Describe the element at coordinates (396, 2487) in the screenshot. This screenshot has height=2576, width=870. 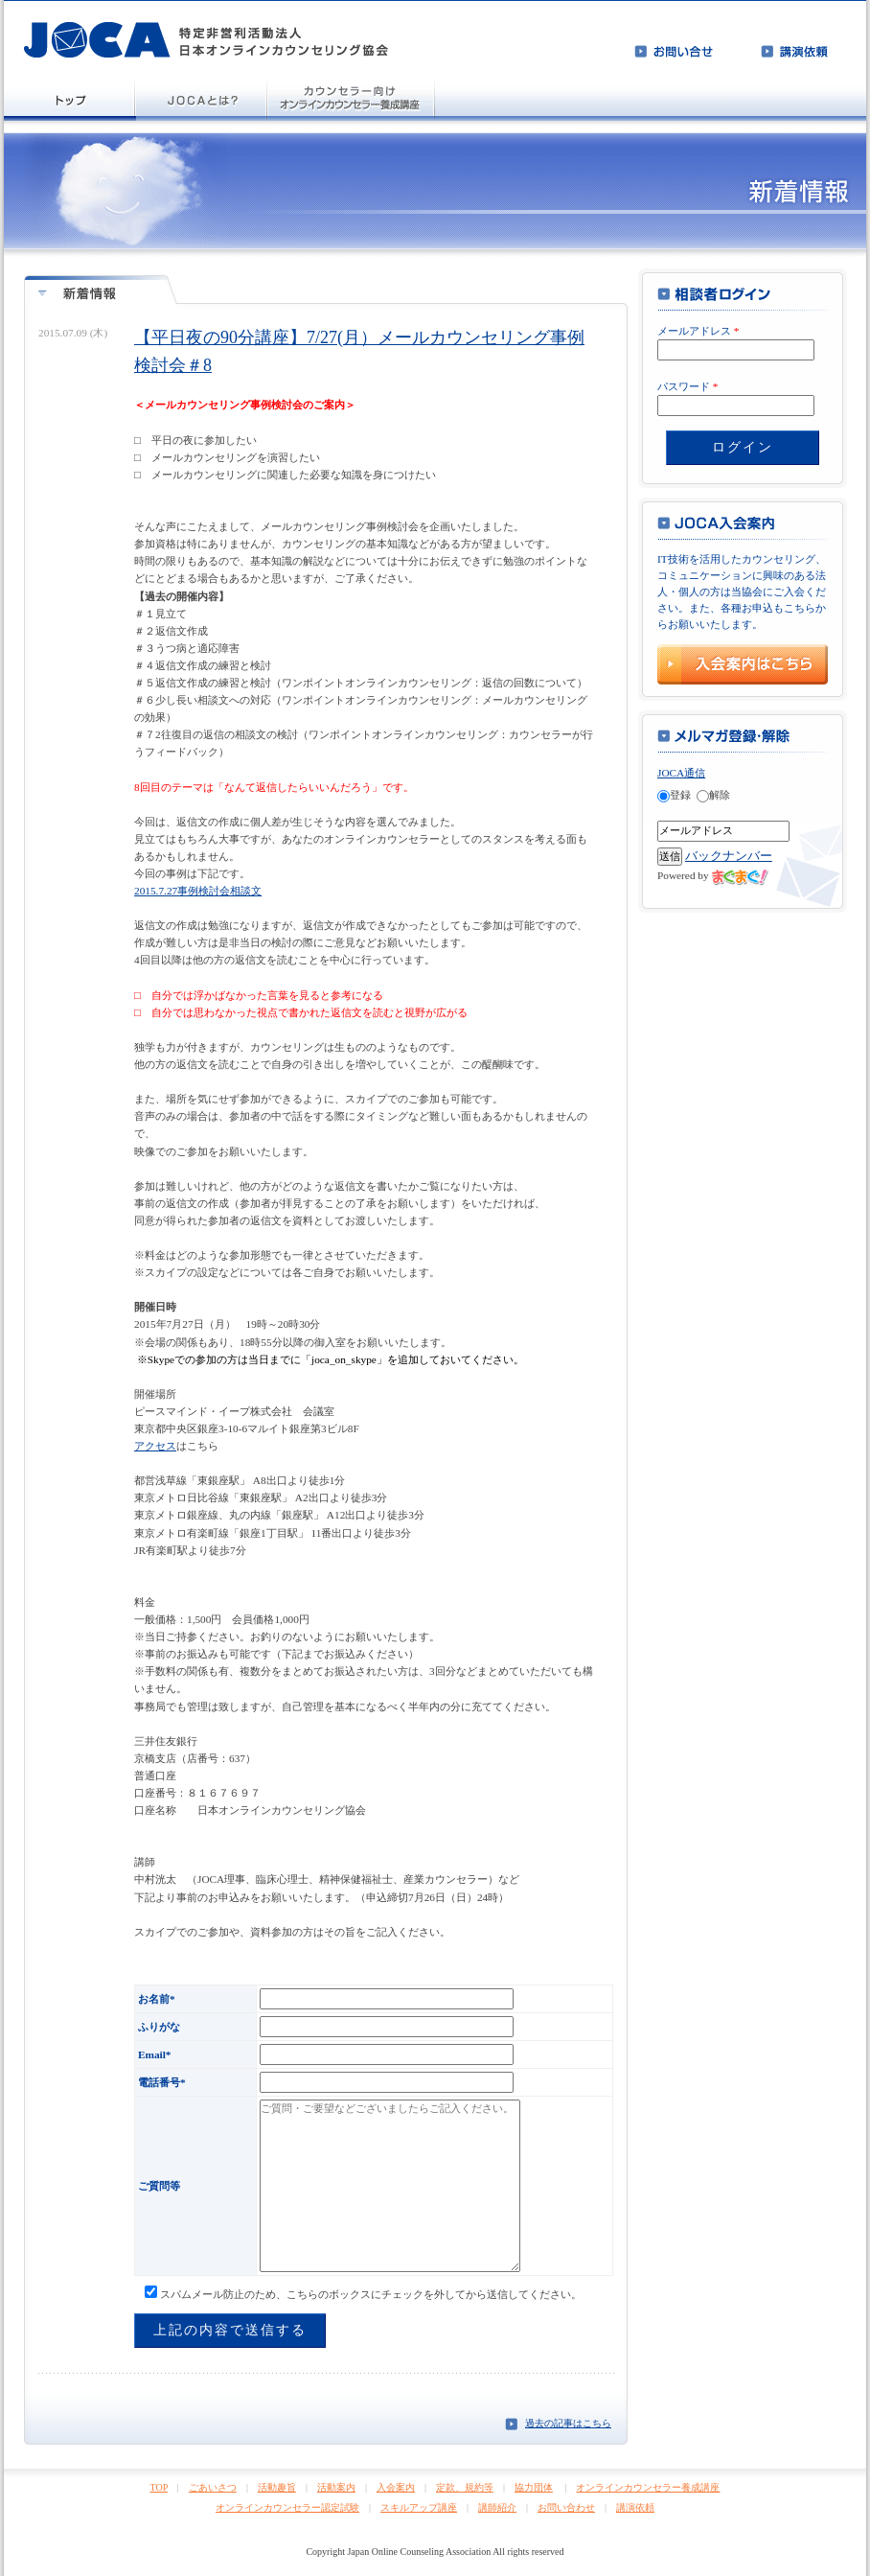
I see `入会案内` at that location.